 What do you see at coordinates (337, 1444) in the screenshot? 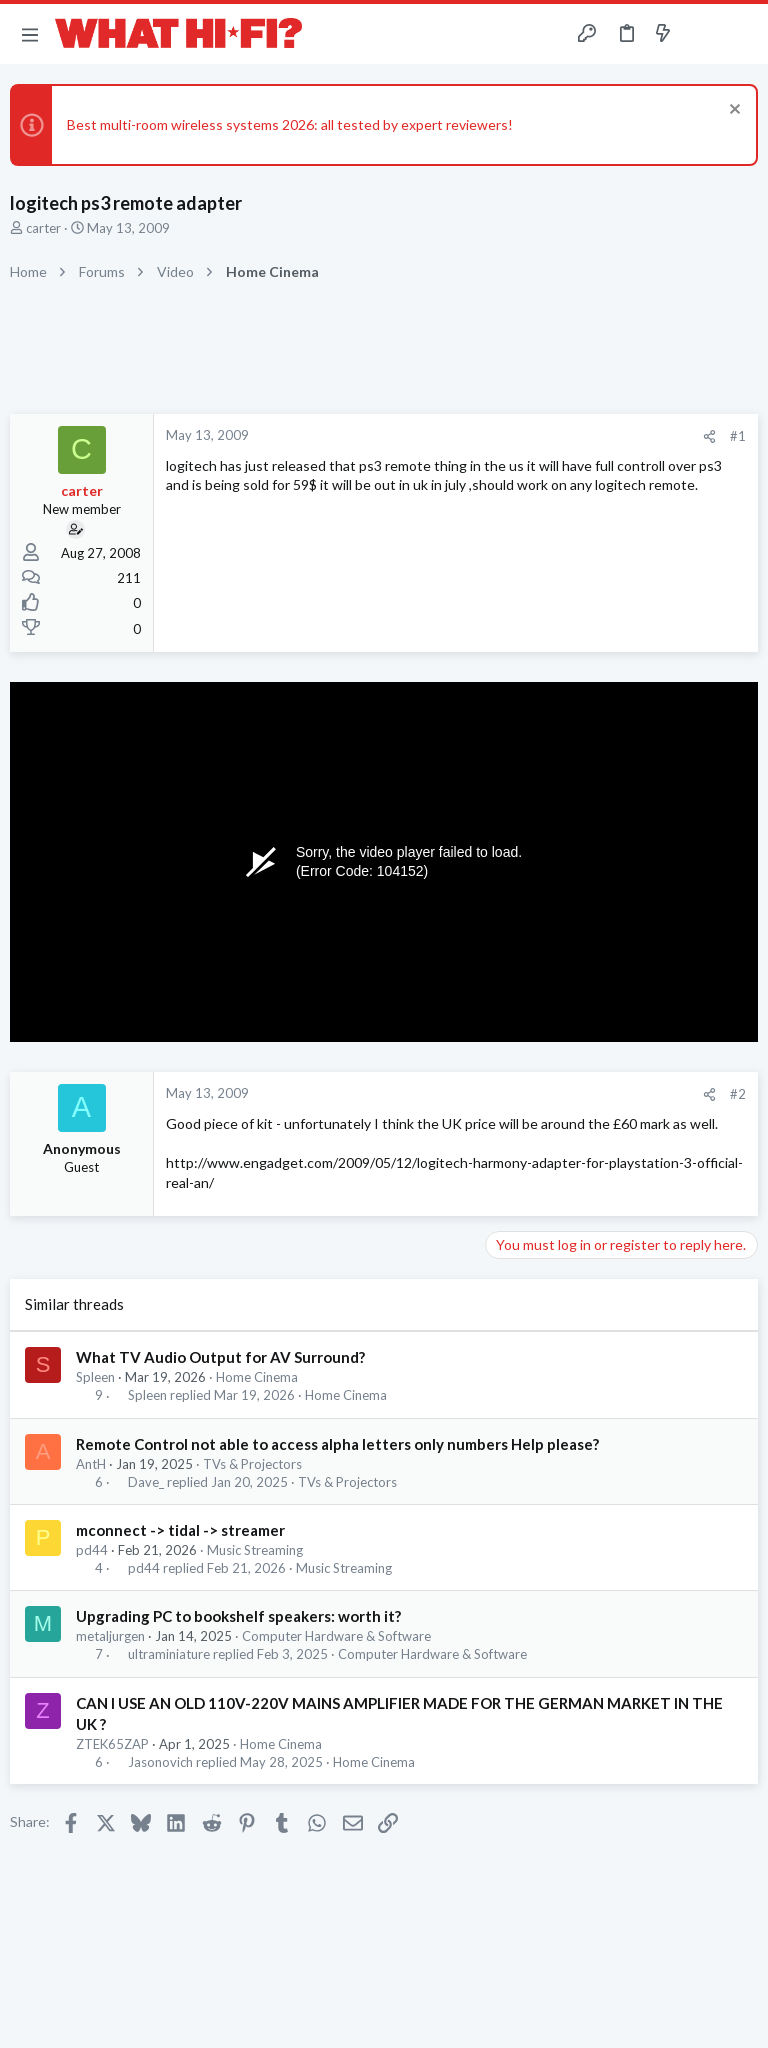
I see `Remote Control not able to access alpha letters only numbers Help please?` at bounding box center [337, 1444].